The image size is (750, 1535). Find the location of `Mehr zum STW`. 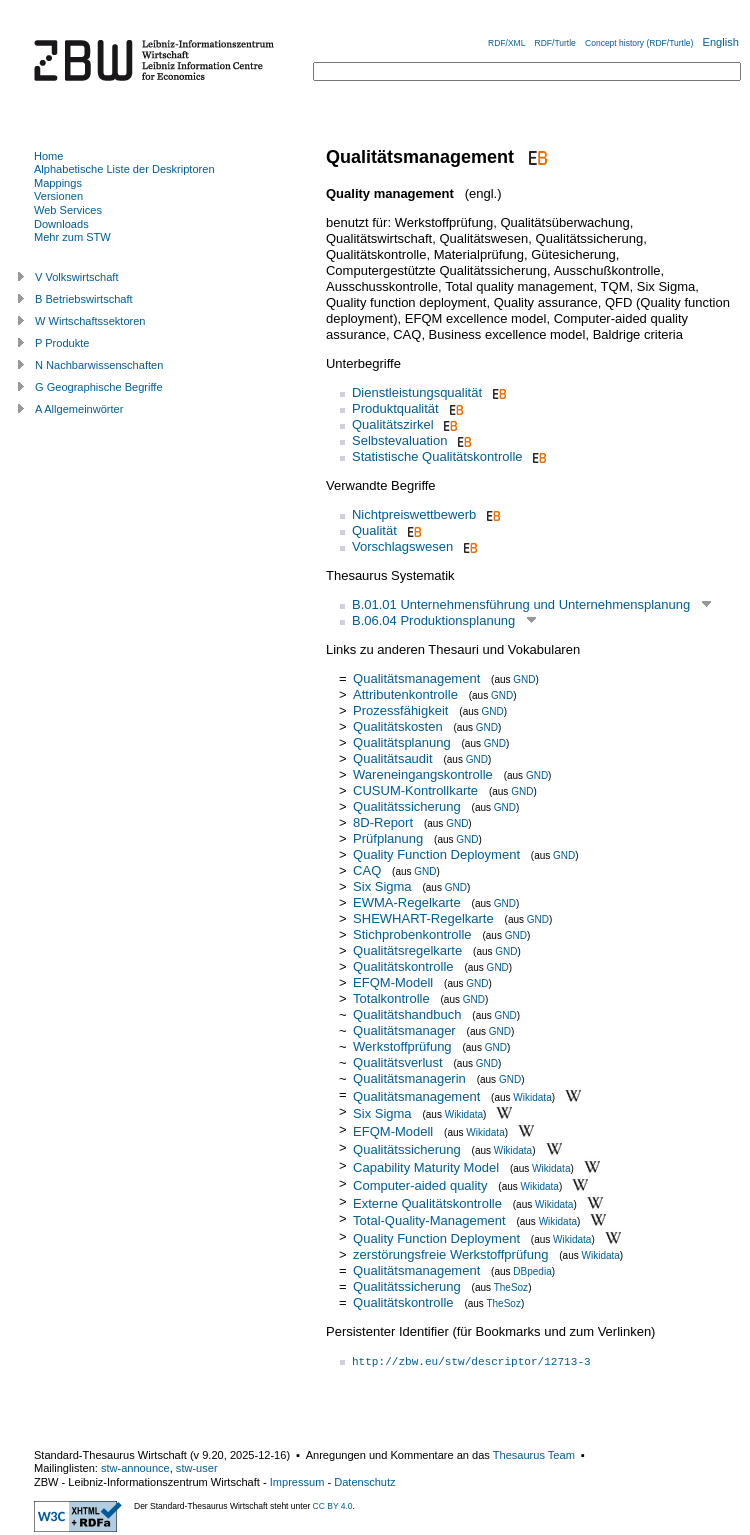

Mehr zum STW is located at coordinates (72, 237).